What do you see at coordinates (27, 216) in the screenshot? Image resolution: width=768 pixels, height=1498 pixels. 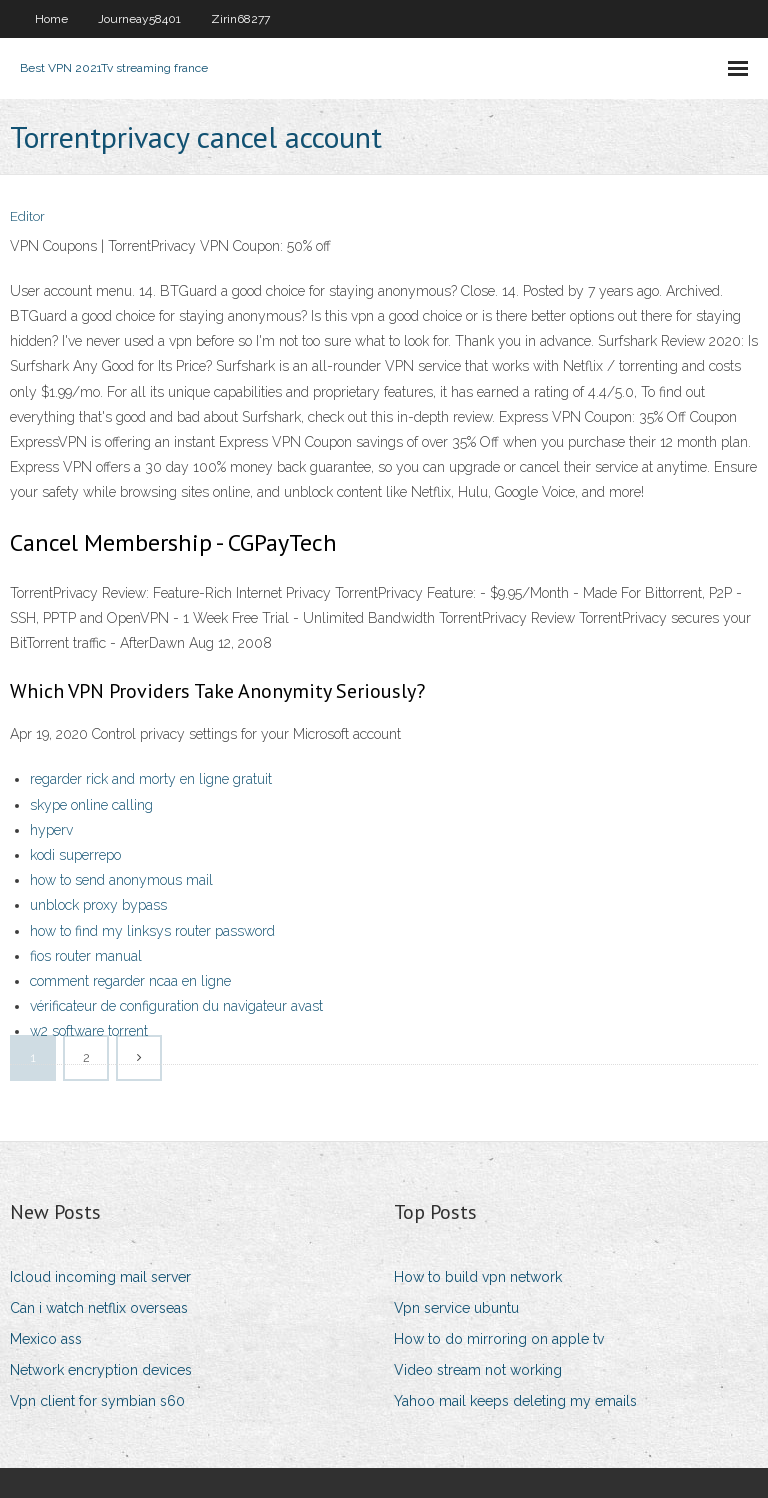 I see `Editor` at bounding box center [27, 216].